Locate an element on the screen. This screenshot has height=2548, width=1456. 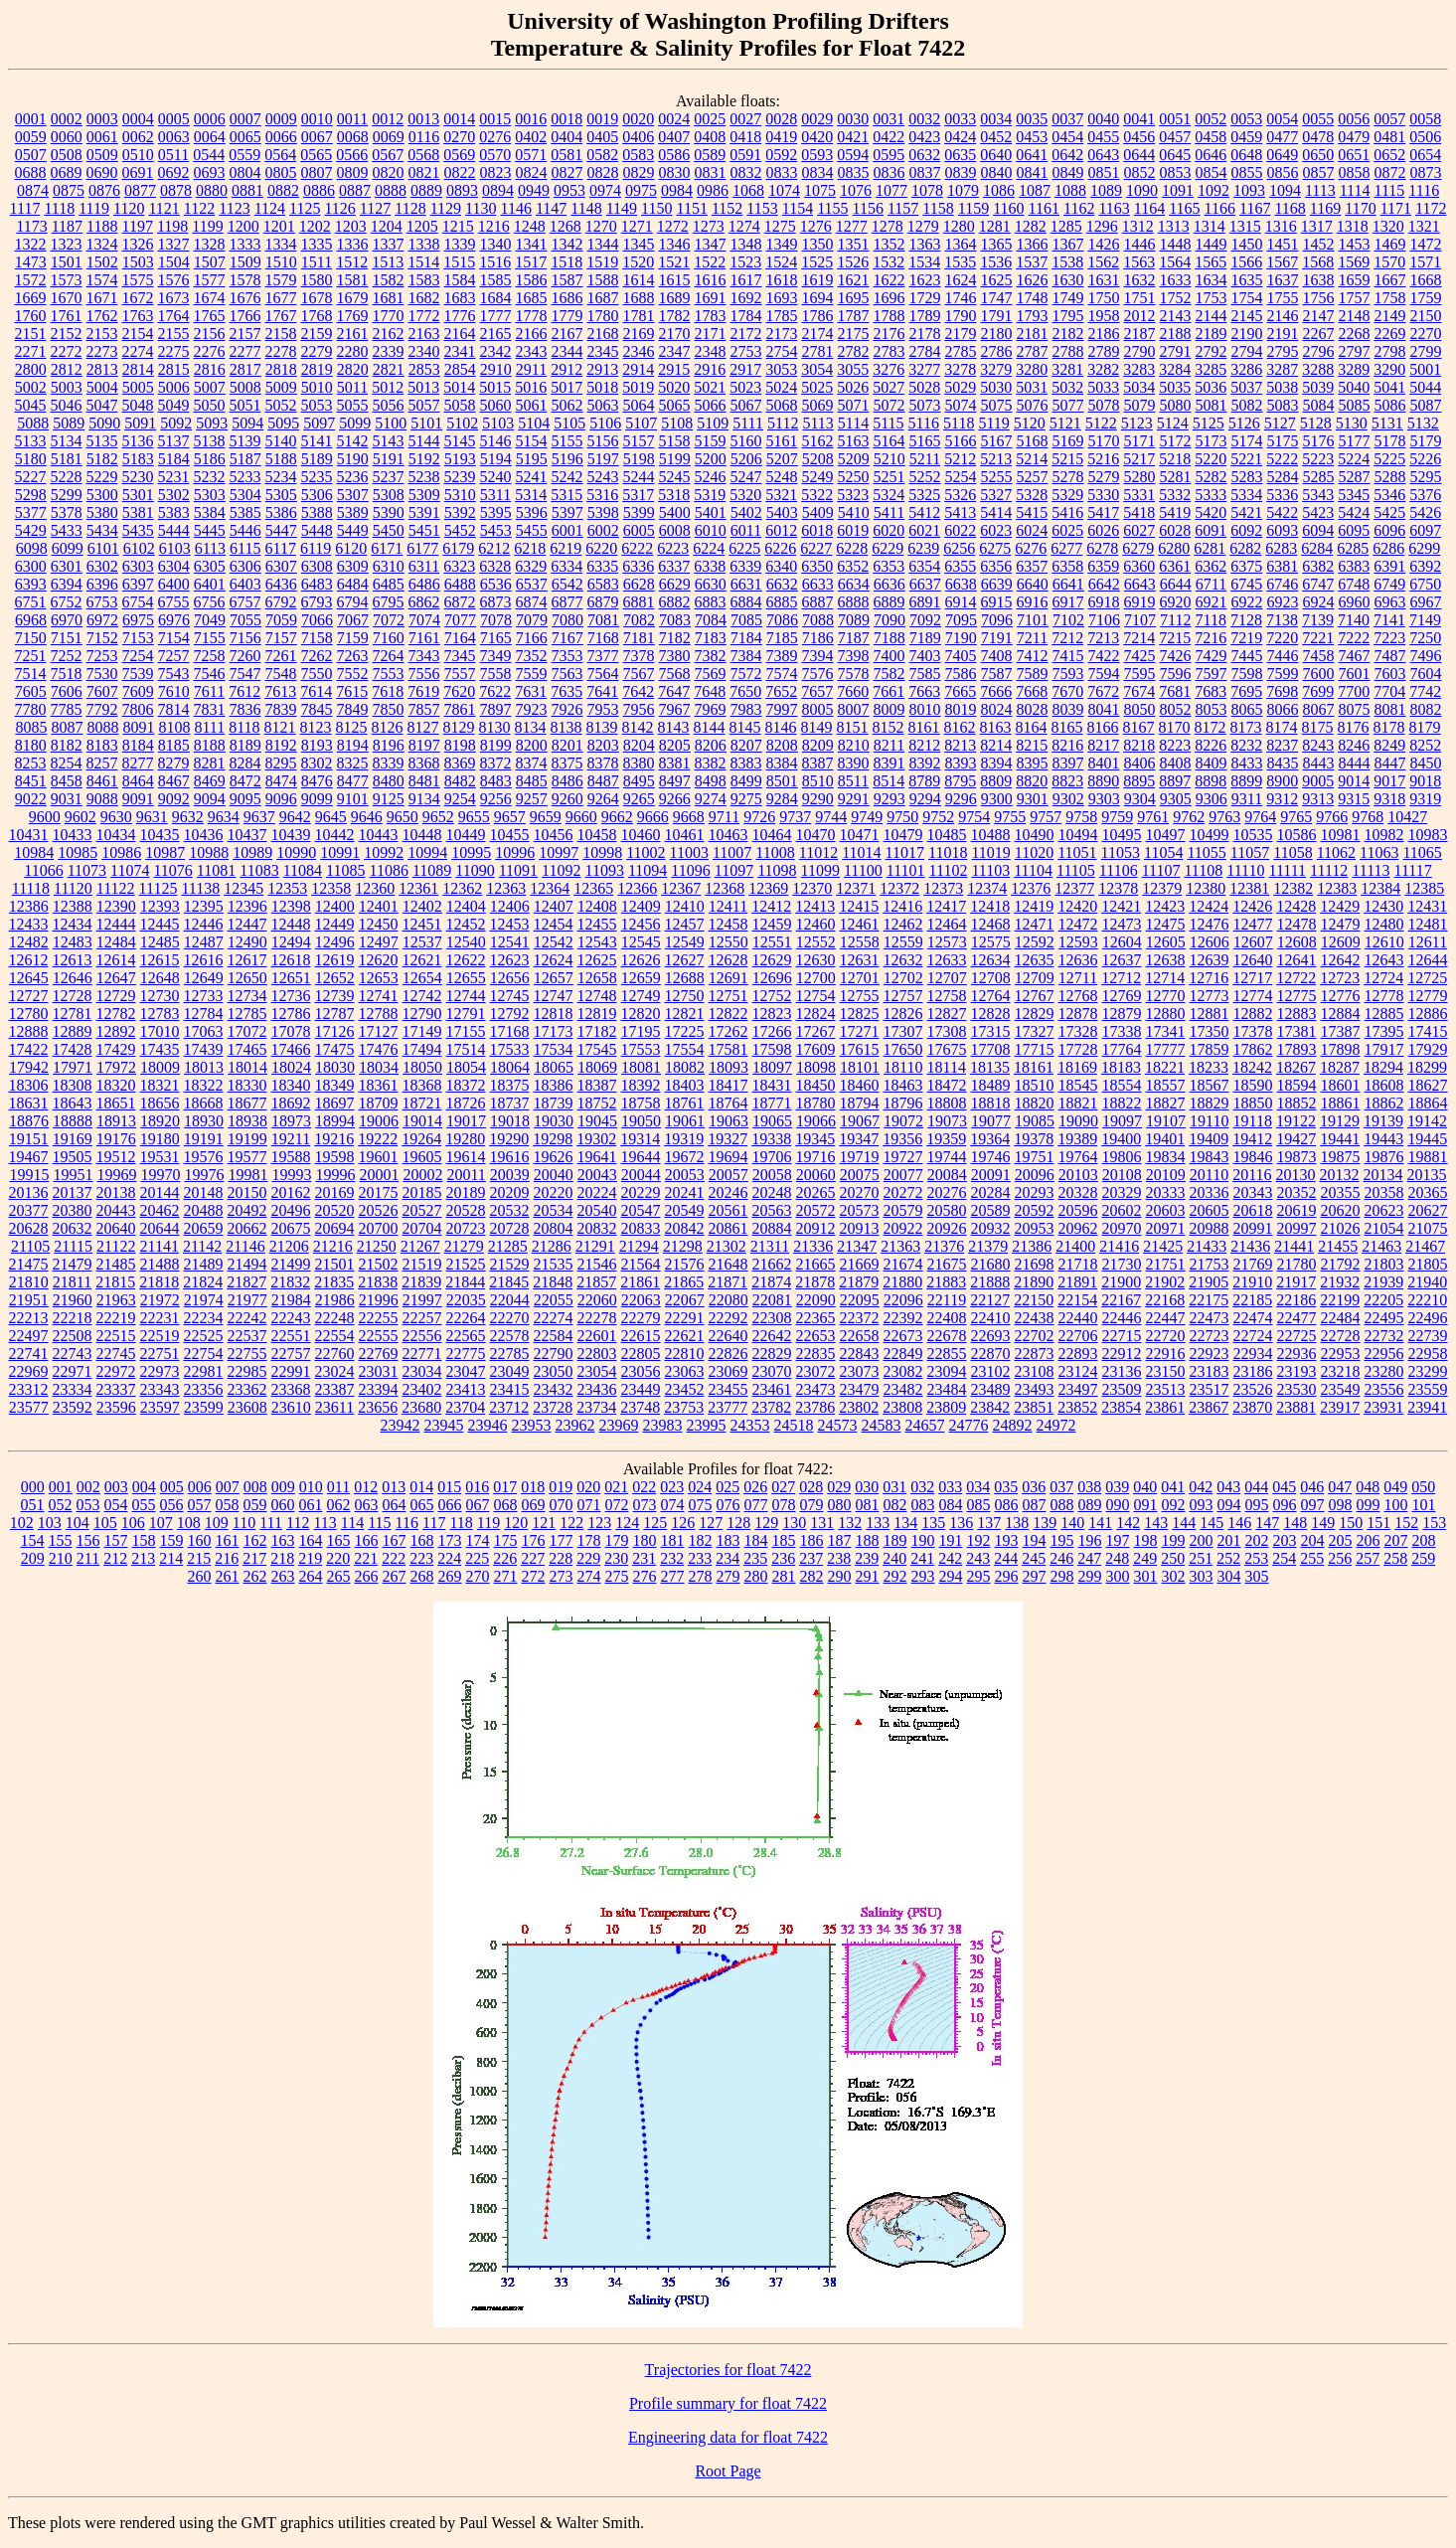
12461 is located at coordinates (860, 924).